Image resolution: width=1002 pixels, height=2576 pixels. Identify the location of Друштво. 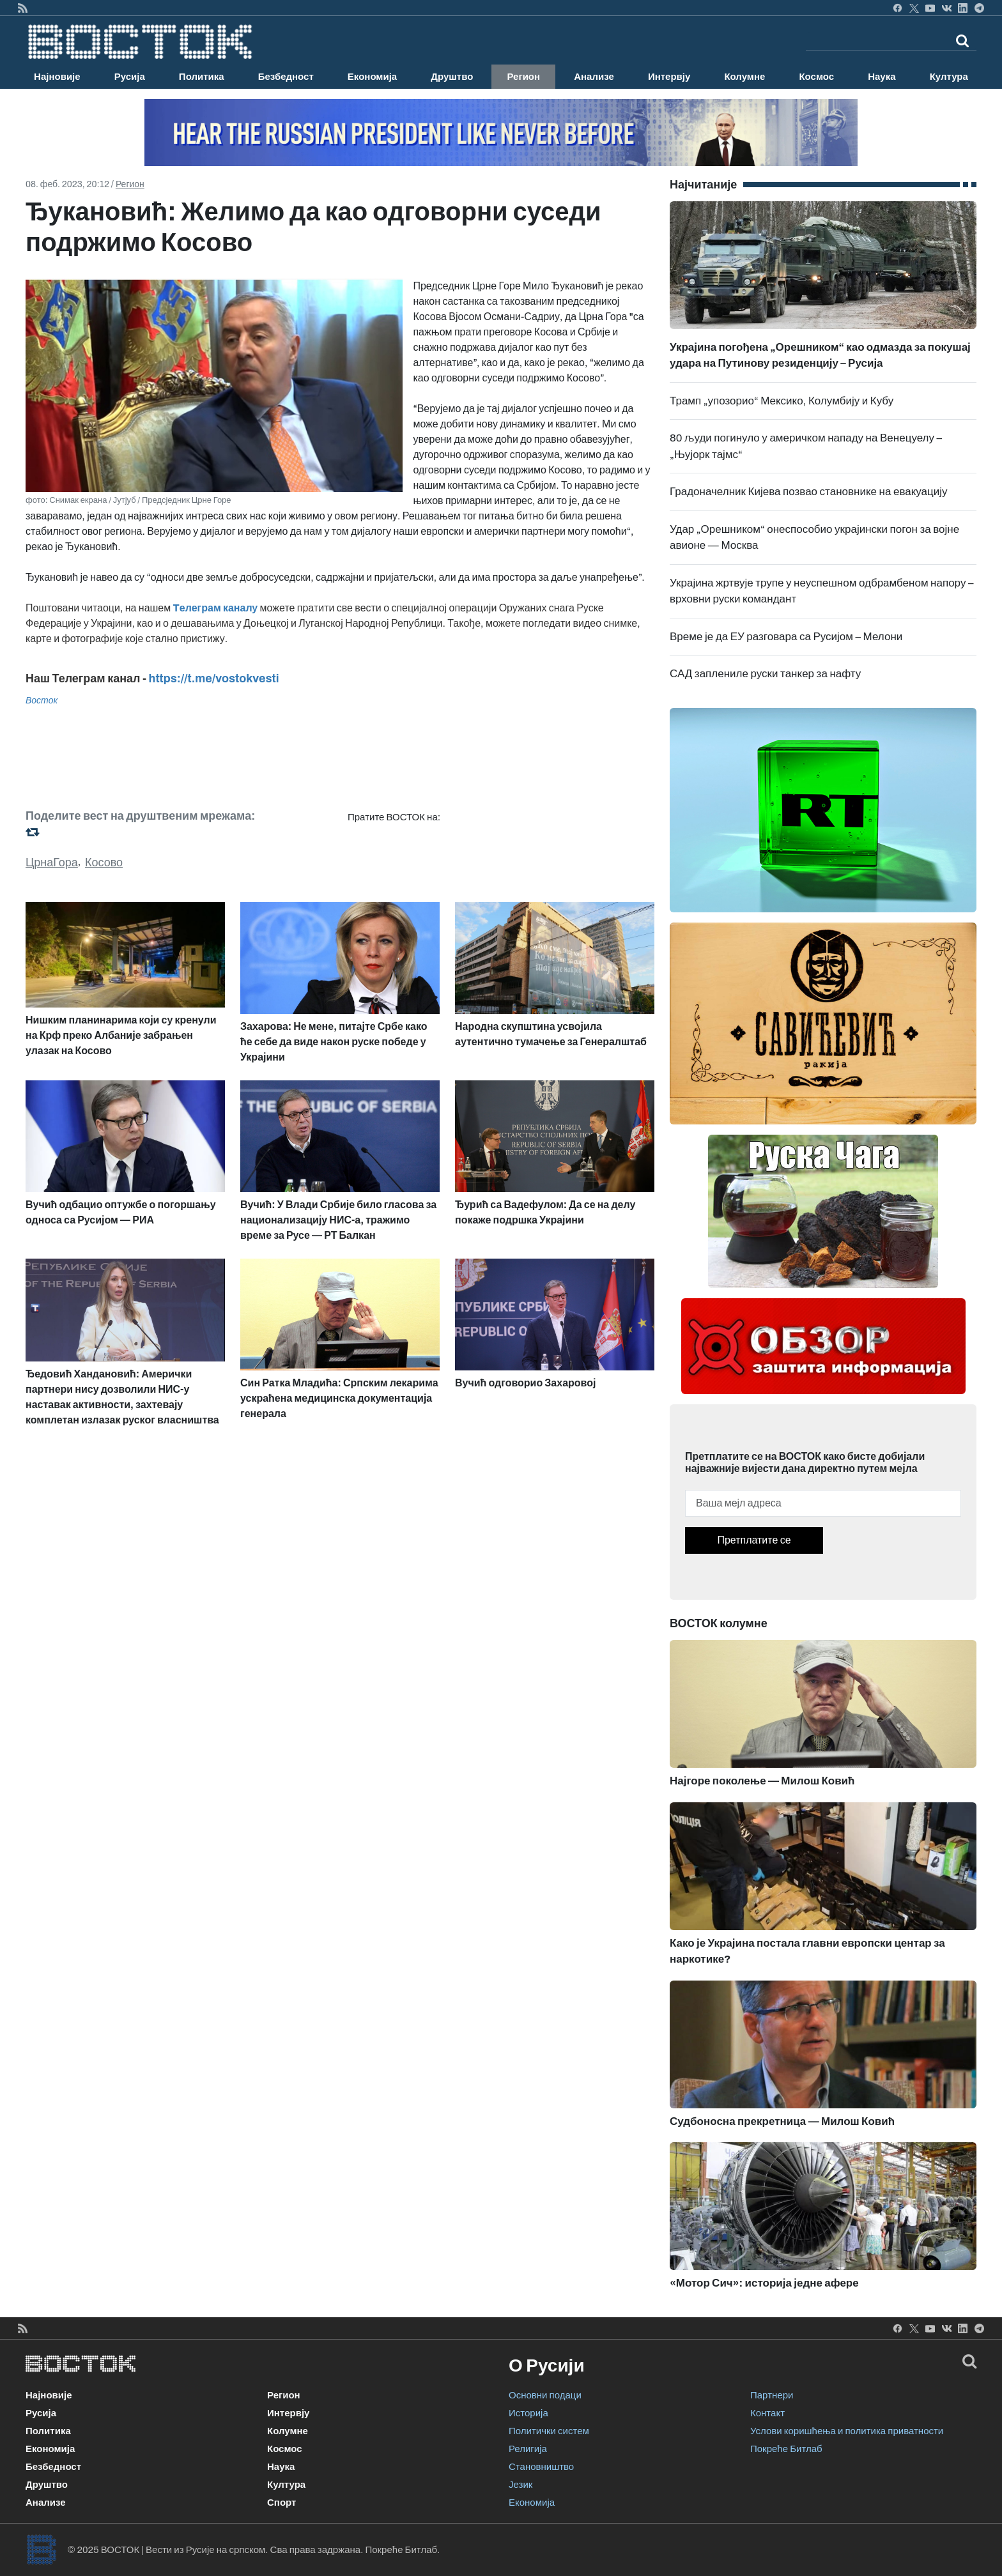
(452, 77).